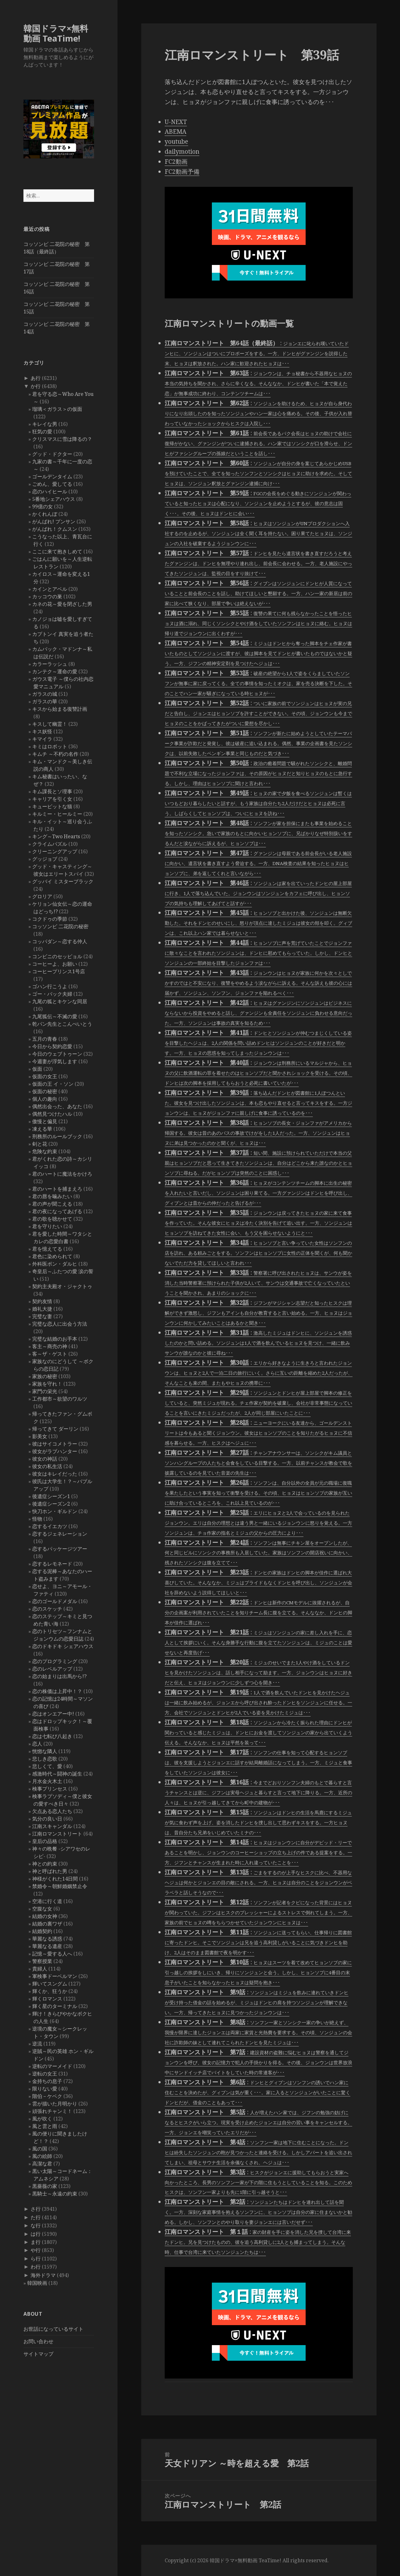  I want to click on ガラスの華, so click(44, 701).